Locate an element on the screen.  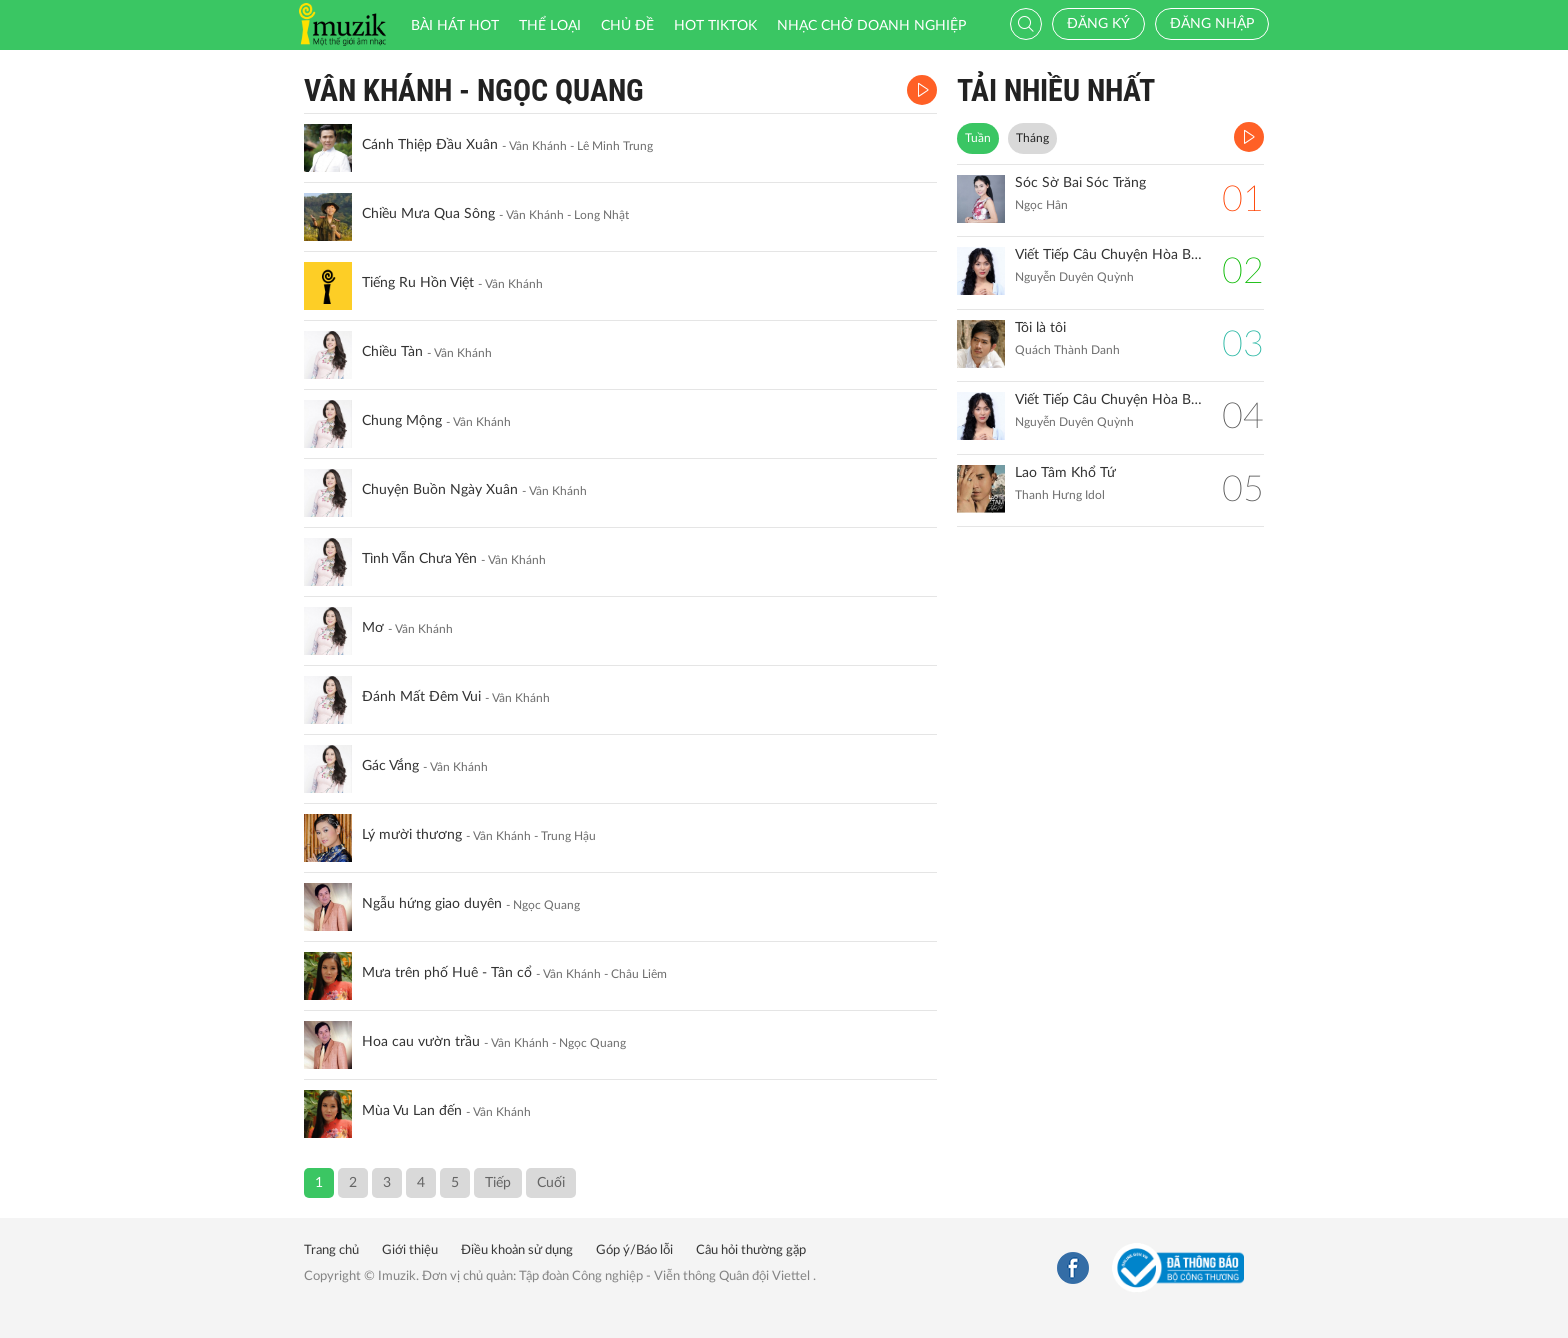
Mơ is located at coordinates (373, 628).